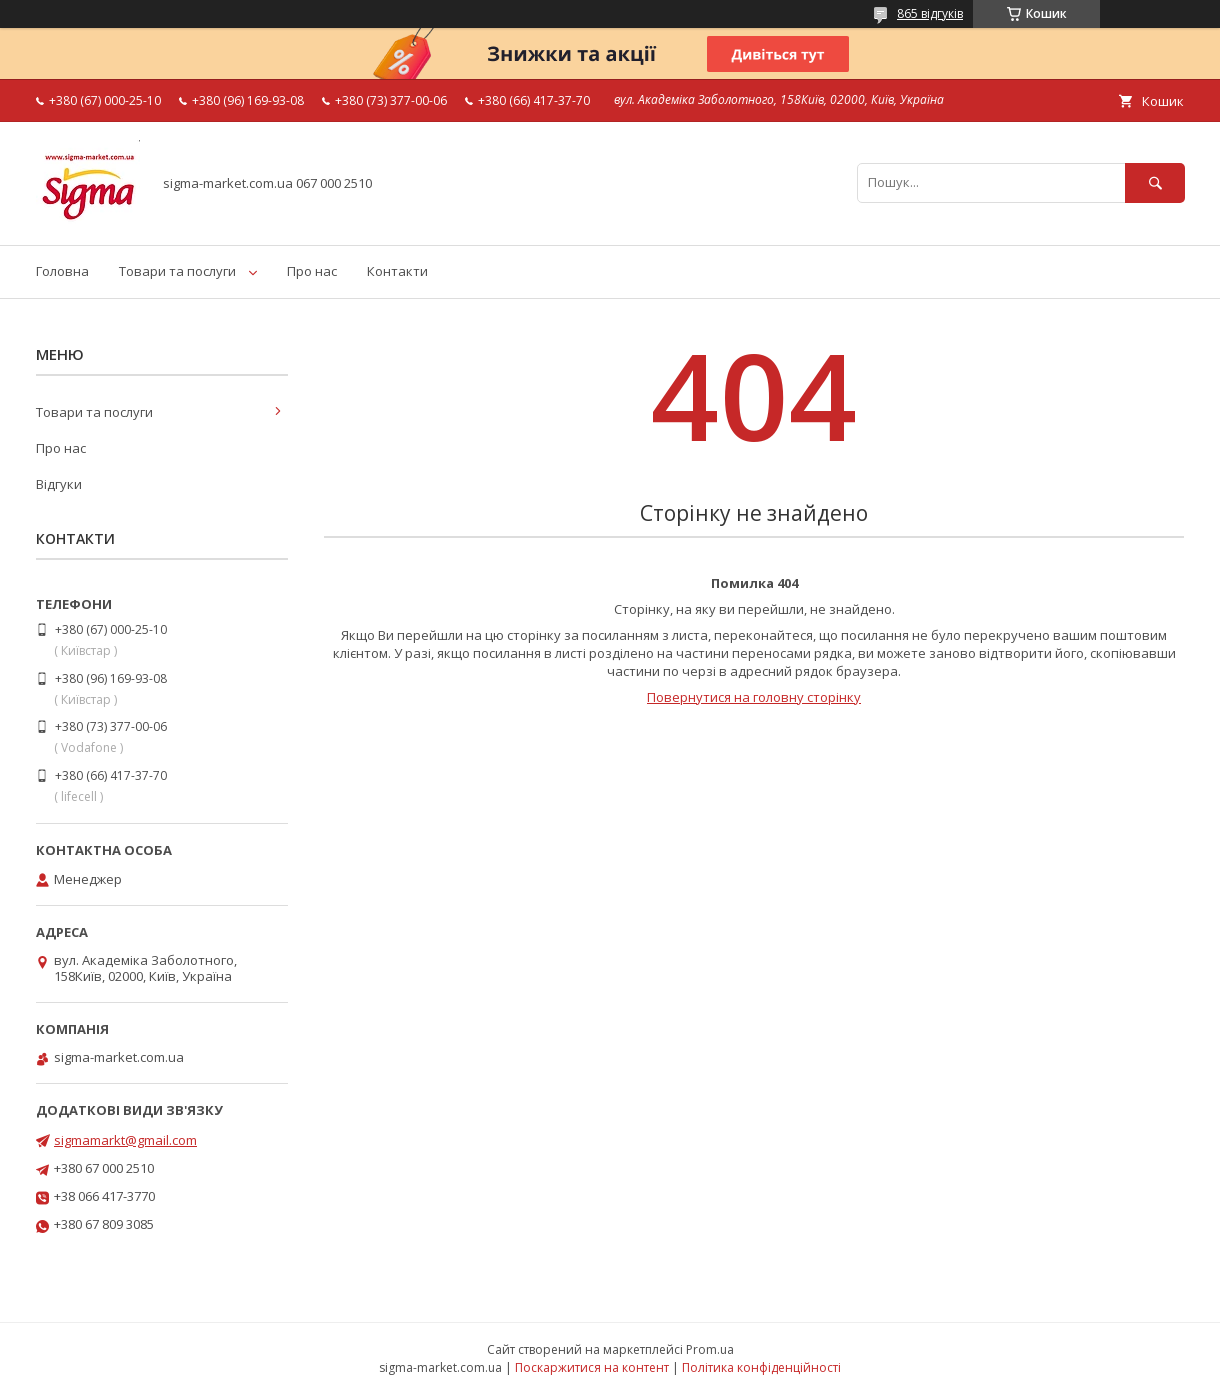  What do you see at coordinates (59, 484) in the screenshot?
I see `Відгуки` at bounding box center [59, 484].